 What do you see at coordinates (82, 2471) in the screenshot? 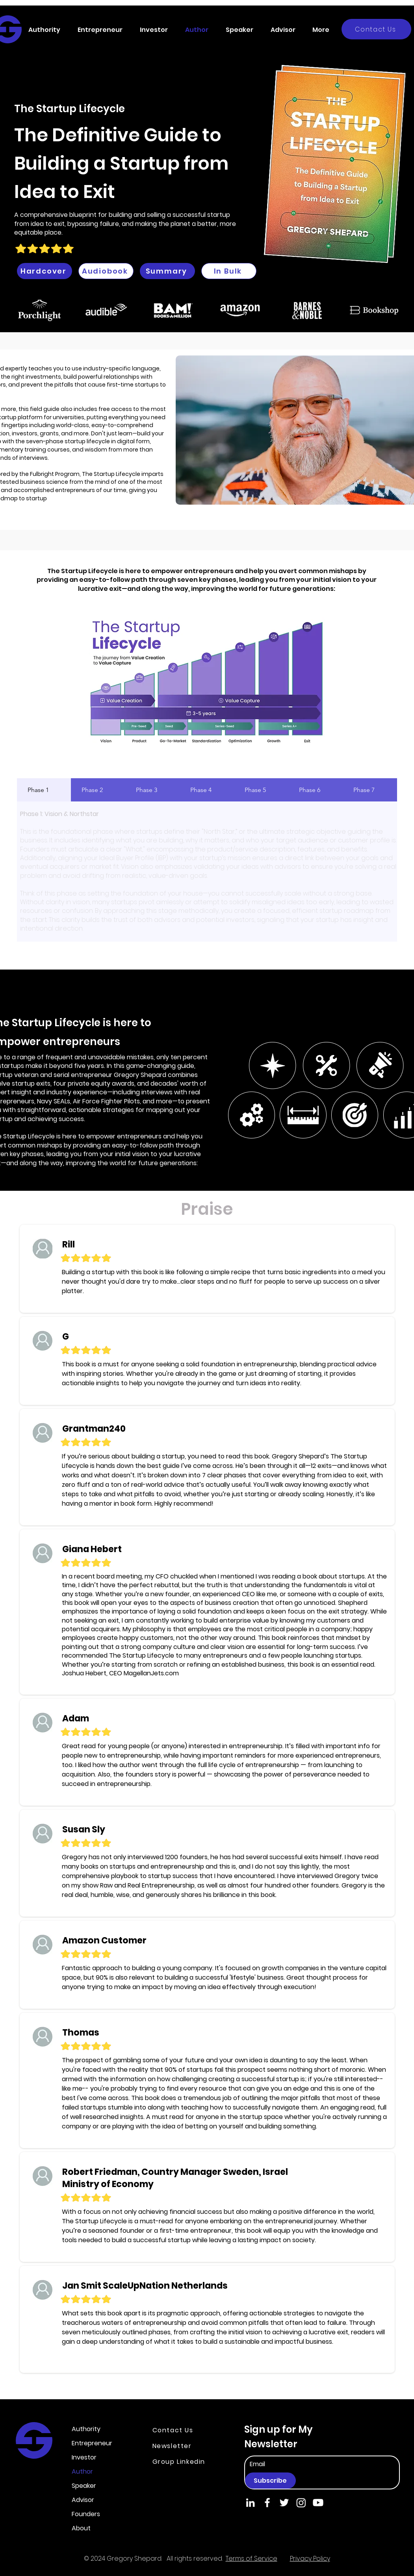
I see `Author` at bounding box center [82, 2471].